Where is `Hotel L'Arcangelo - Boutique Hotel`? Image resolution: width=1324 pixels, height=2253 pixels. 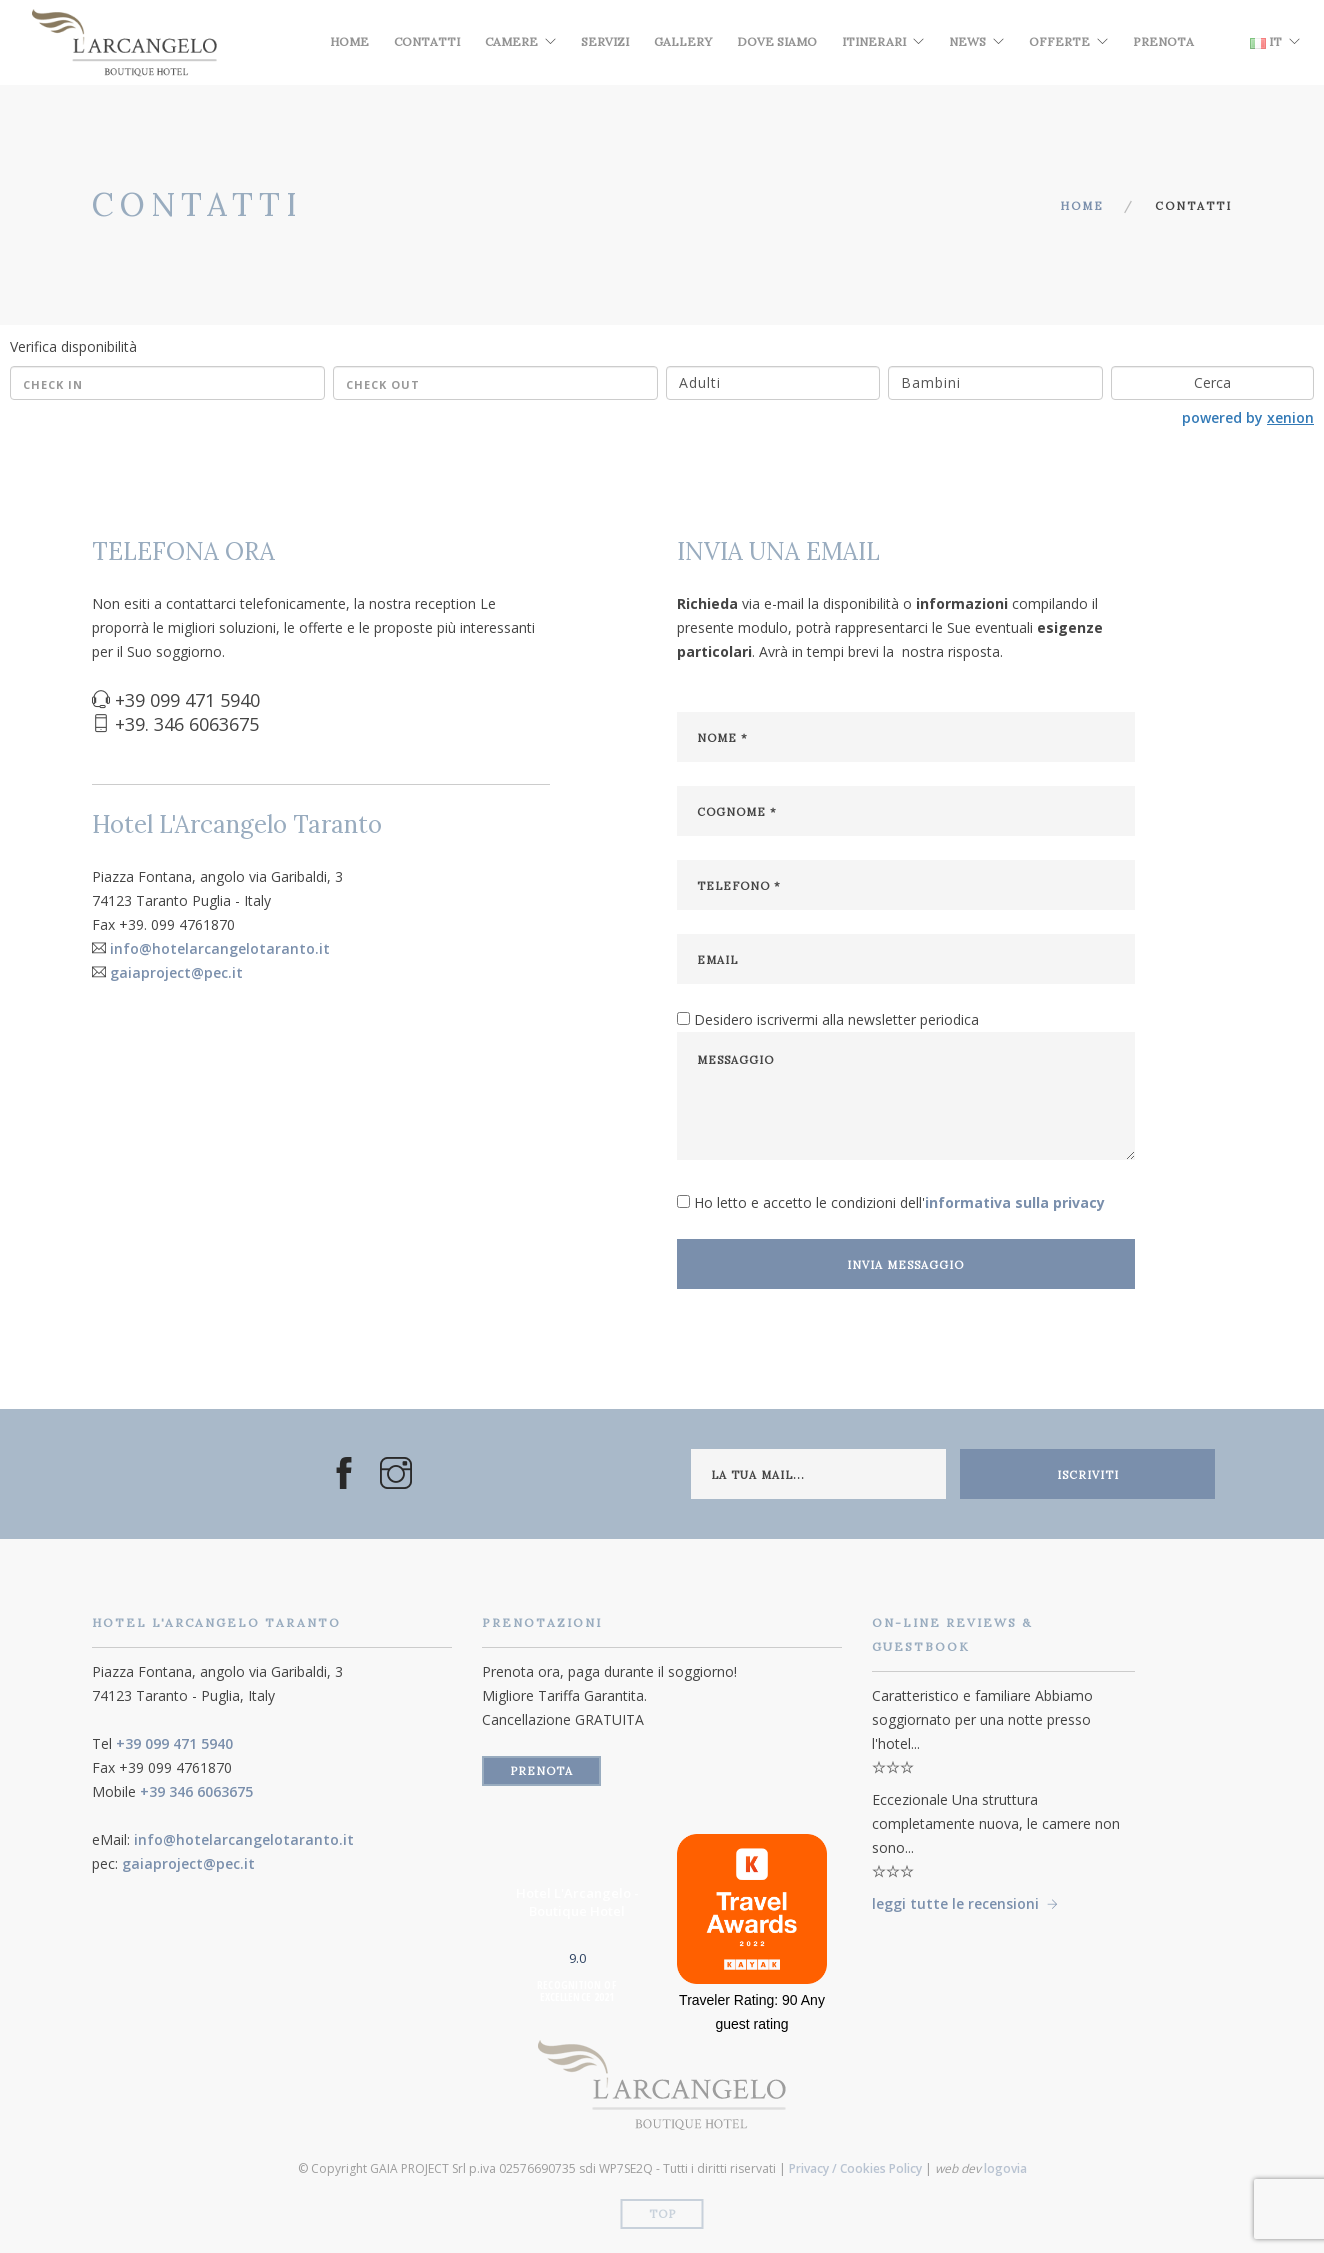 Hotel L'Arcangelo - Boutique Hotel is located at coordinates (577, 1902).